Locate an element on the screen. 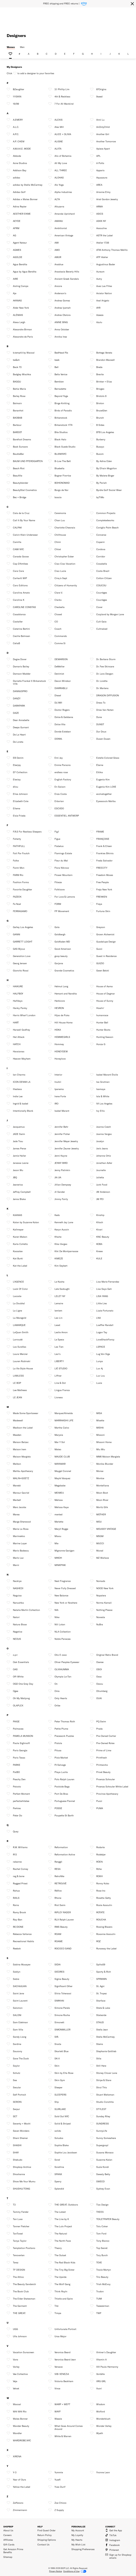  A Potts is located at coordinates (100, 163).